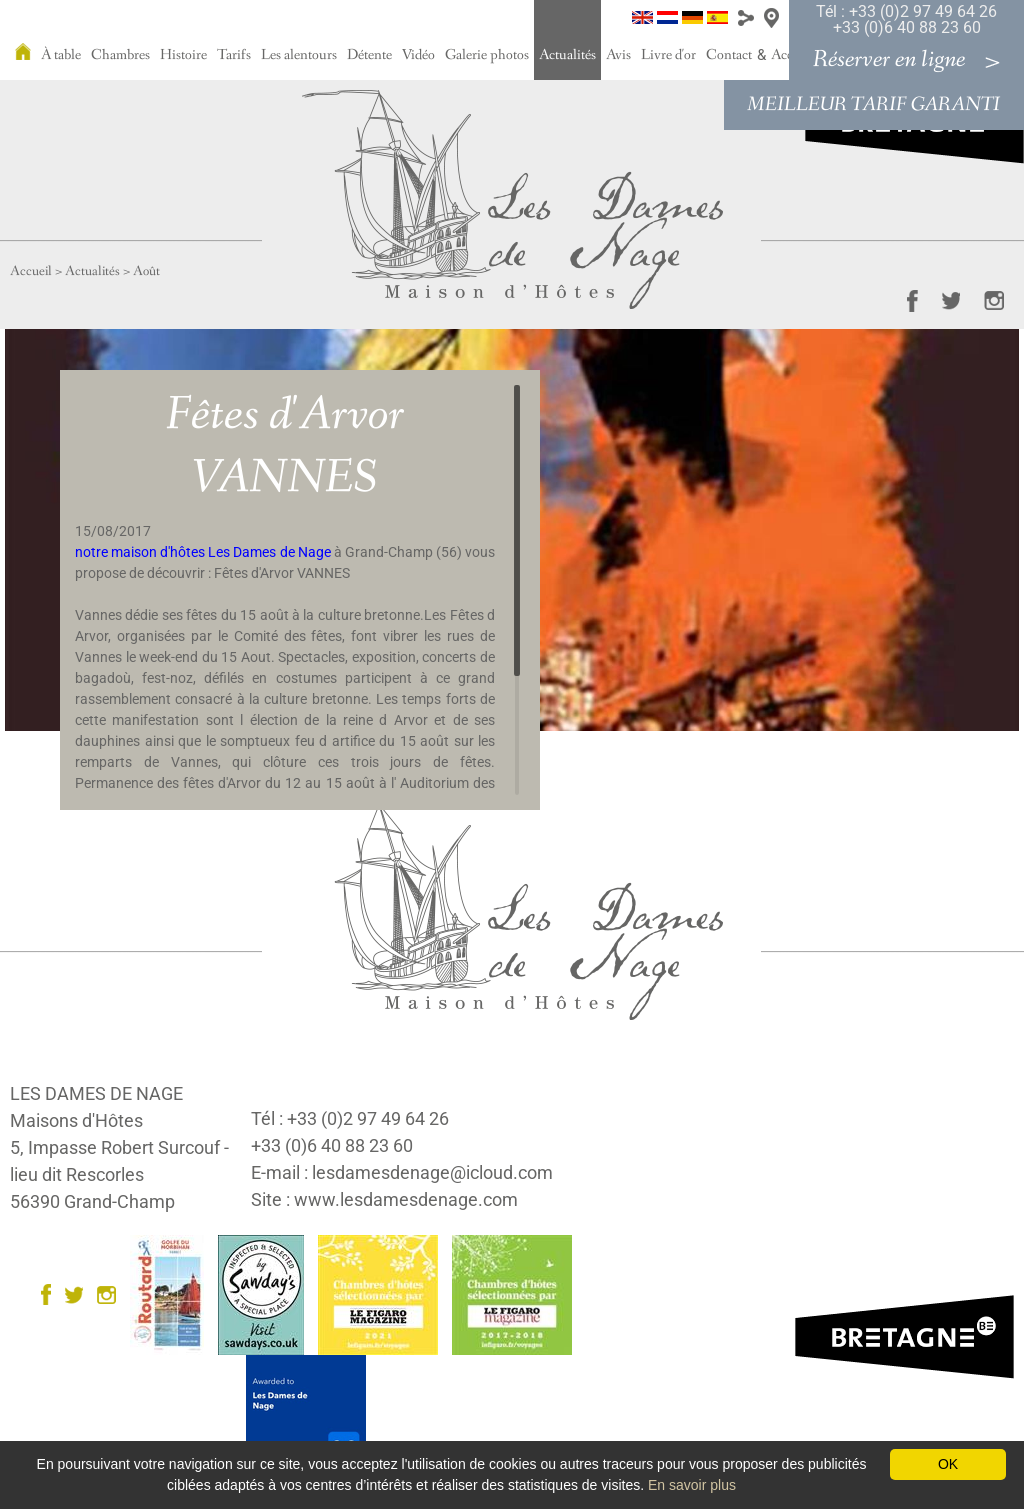 This screenshot has height=1509, width=1024. Describe the element at coordinates (203, 552) in the screenshot. I see `notre maison d'hôtes Les Dames de Nage` at that location.